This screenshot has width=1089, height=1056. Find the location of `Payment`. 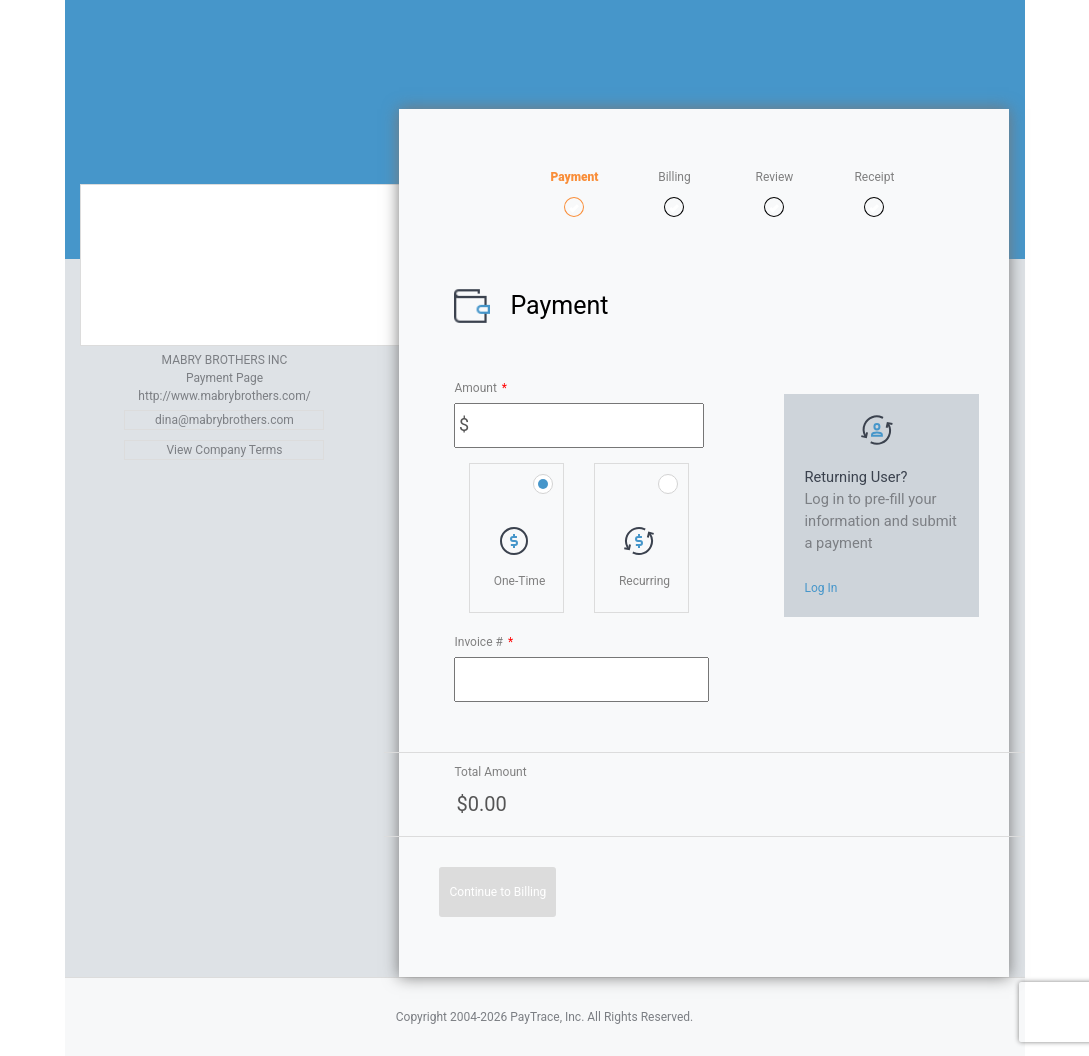

Payment is located at coordinates (574, 177).